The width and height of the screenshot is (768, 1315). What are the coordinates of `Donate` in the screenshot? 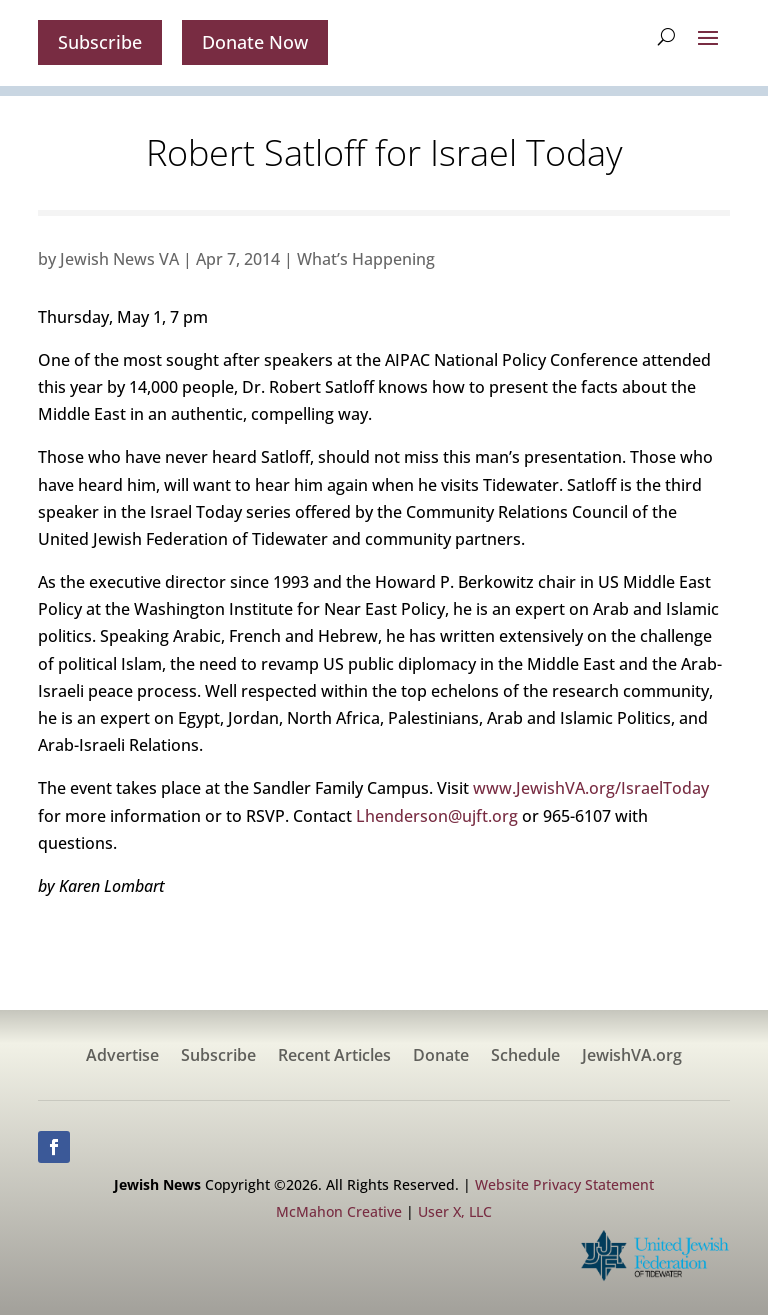 It's located at (441, 1057).